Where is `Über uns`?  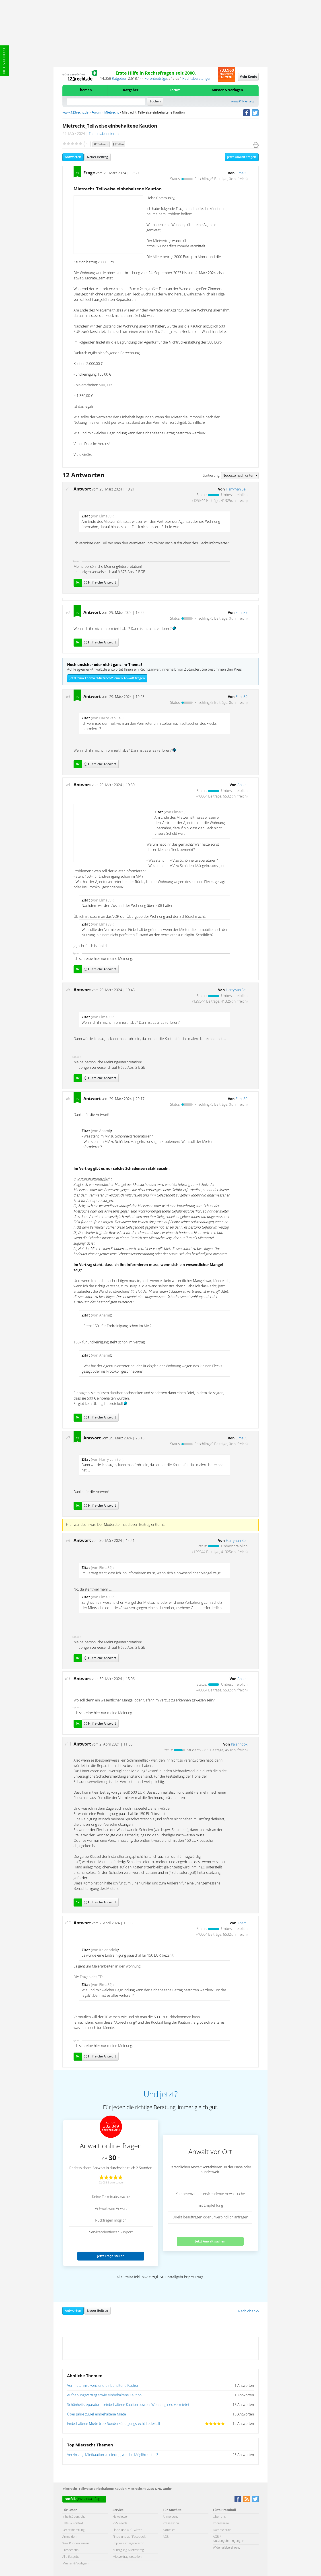
Über uns is located at coordinates (219, 2516).